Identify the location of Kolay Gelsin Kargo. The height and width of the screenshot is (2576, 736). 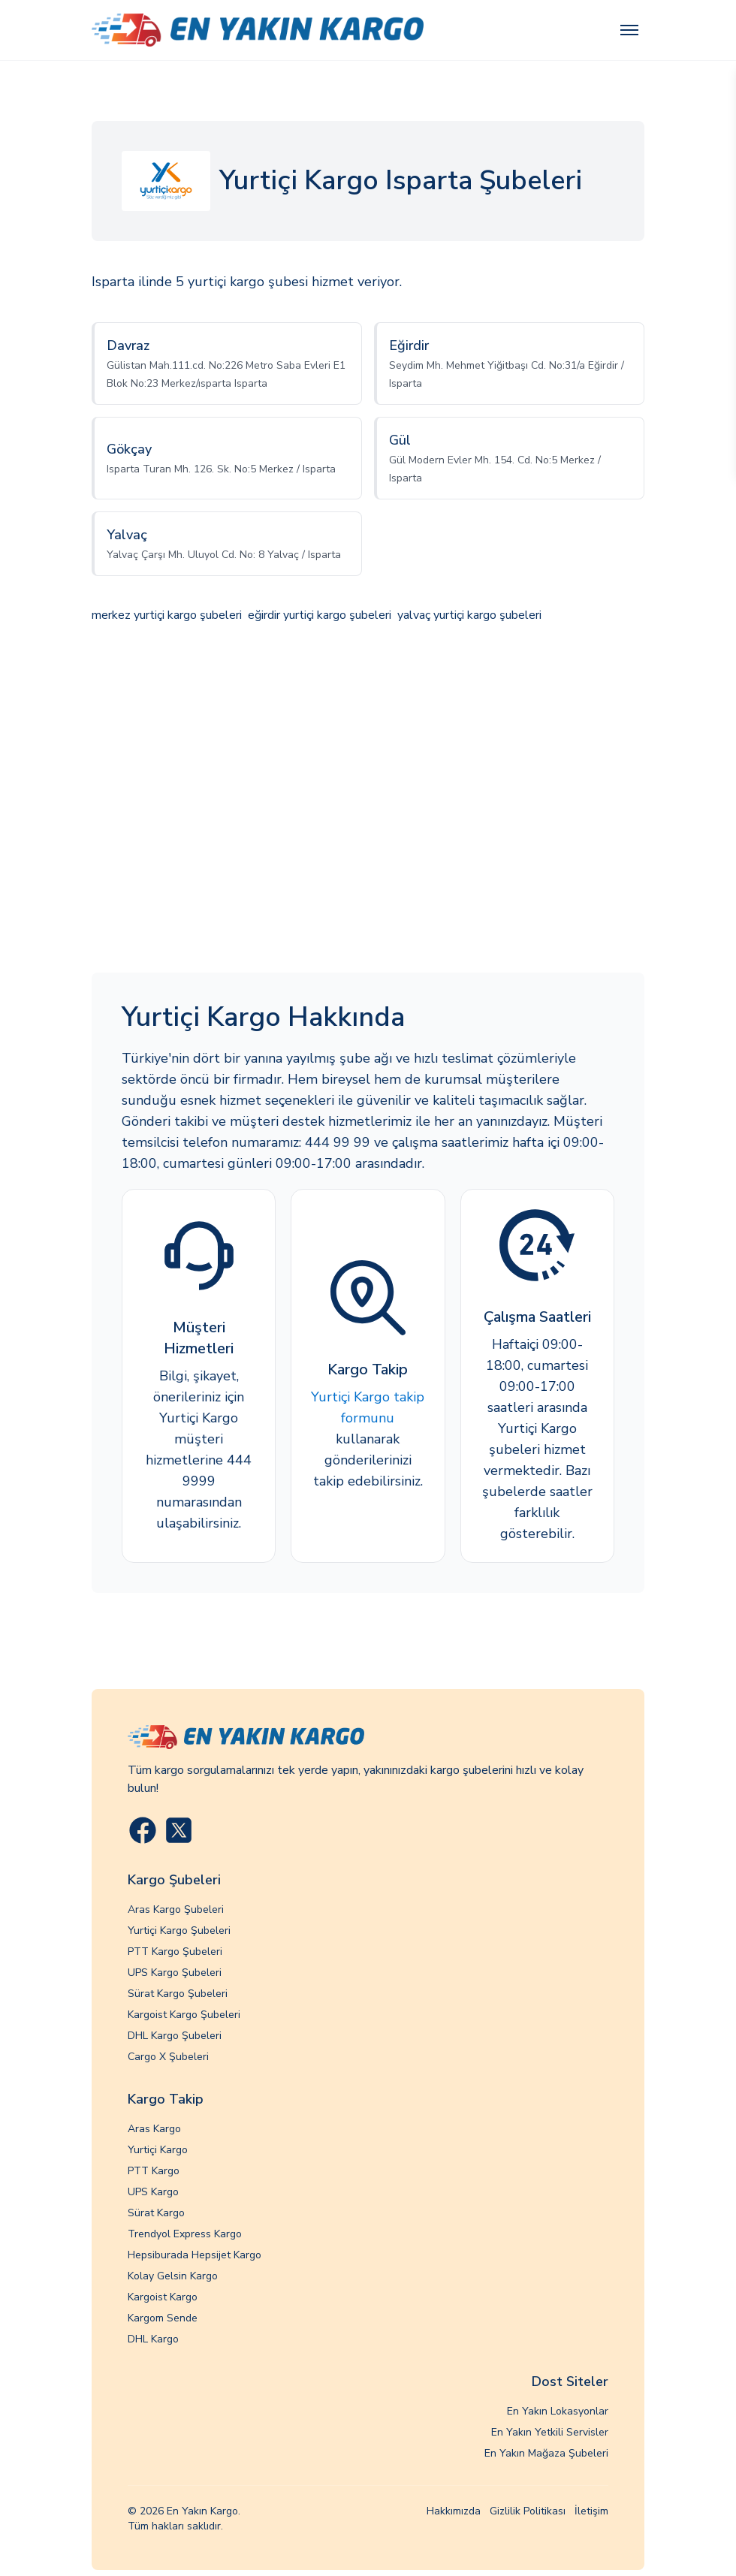
(173, 2276).